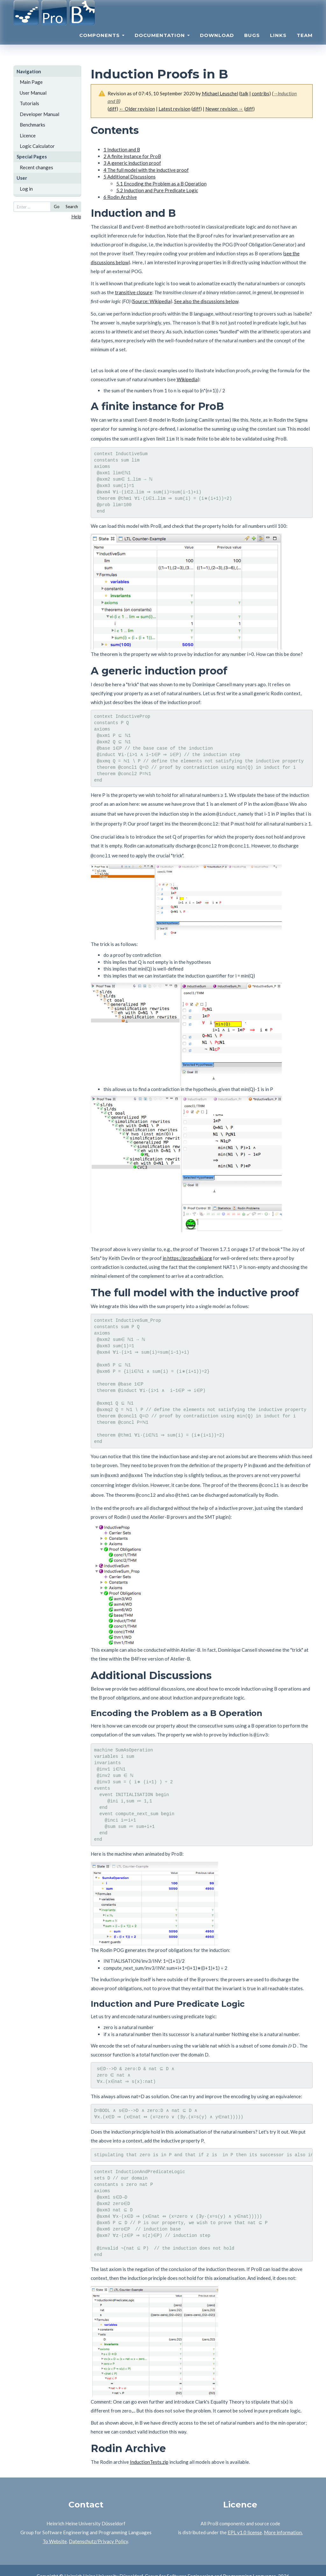 This screenshot has width=326, height=2576. Describe the element at coordinates (76, 216) in the screenshot. I see `Help` at that location.